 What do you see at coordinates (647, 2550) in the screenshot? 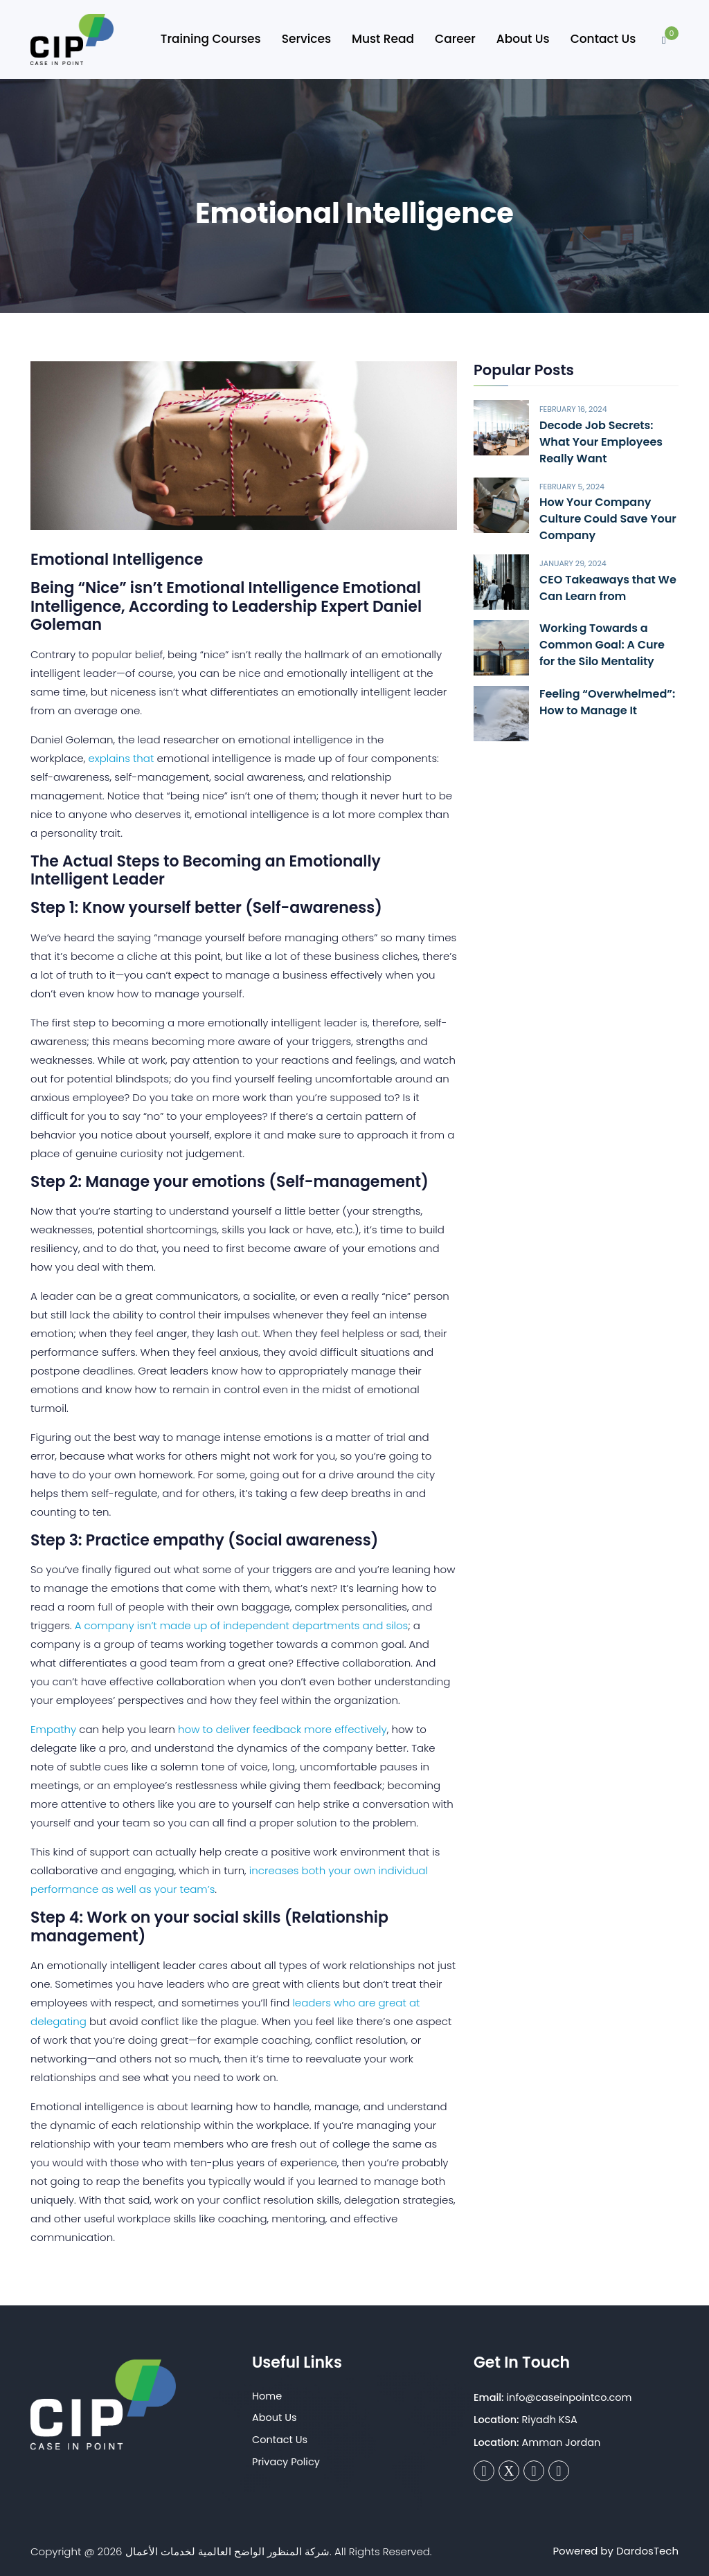
I see `DardosTech` at bounding box center [647, 2550].